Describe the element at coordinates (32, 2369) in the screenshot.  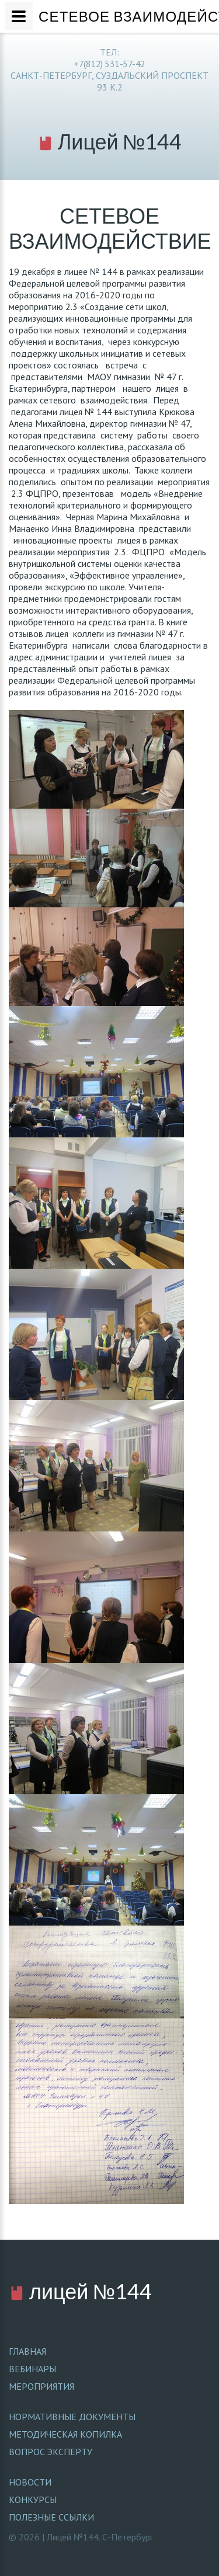
I see `ВЕБИНАРЫ` at that location.